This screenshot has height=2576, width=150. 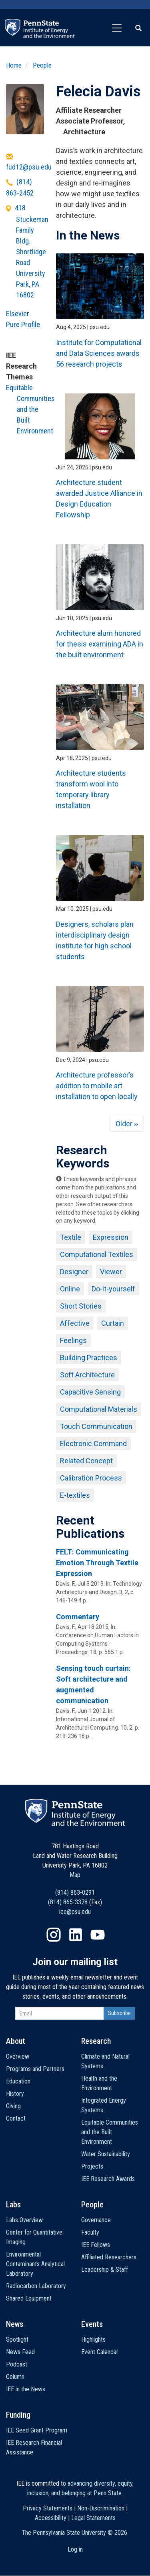 I want to click on YouTube, so click(x=97, y=1934).